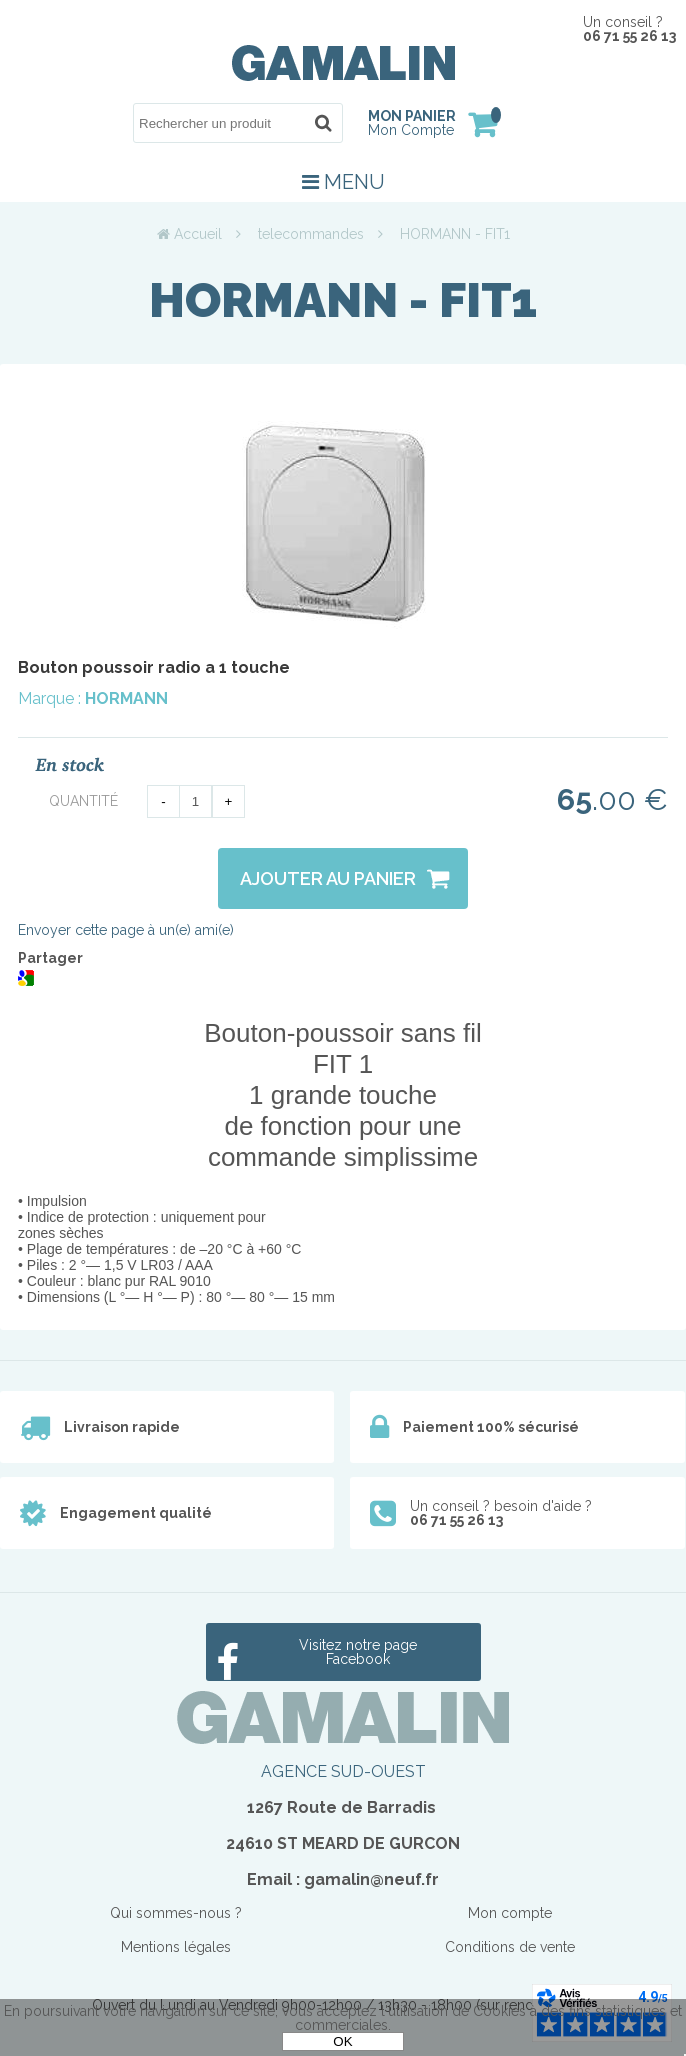 This screenshot has width=686, height=2056. What do you see at coordinates (176, 1913) in the screenshot?
I see `Qui sommes-nous ?` at bounding box center [176, 1913].